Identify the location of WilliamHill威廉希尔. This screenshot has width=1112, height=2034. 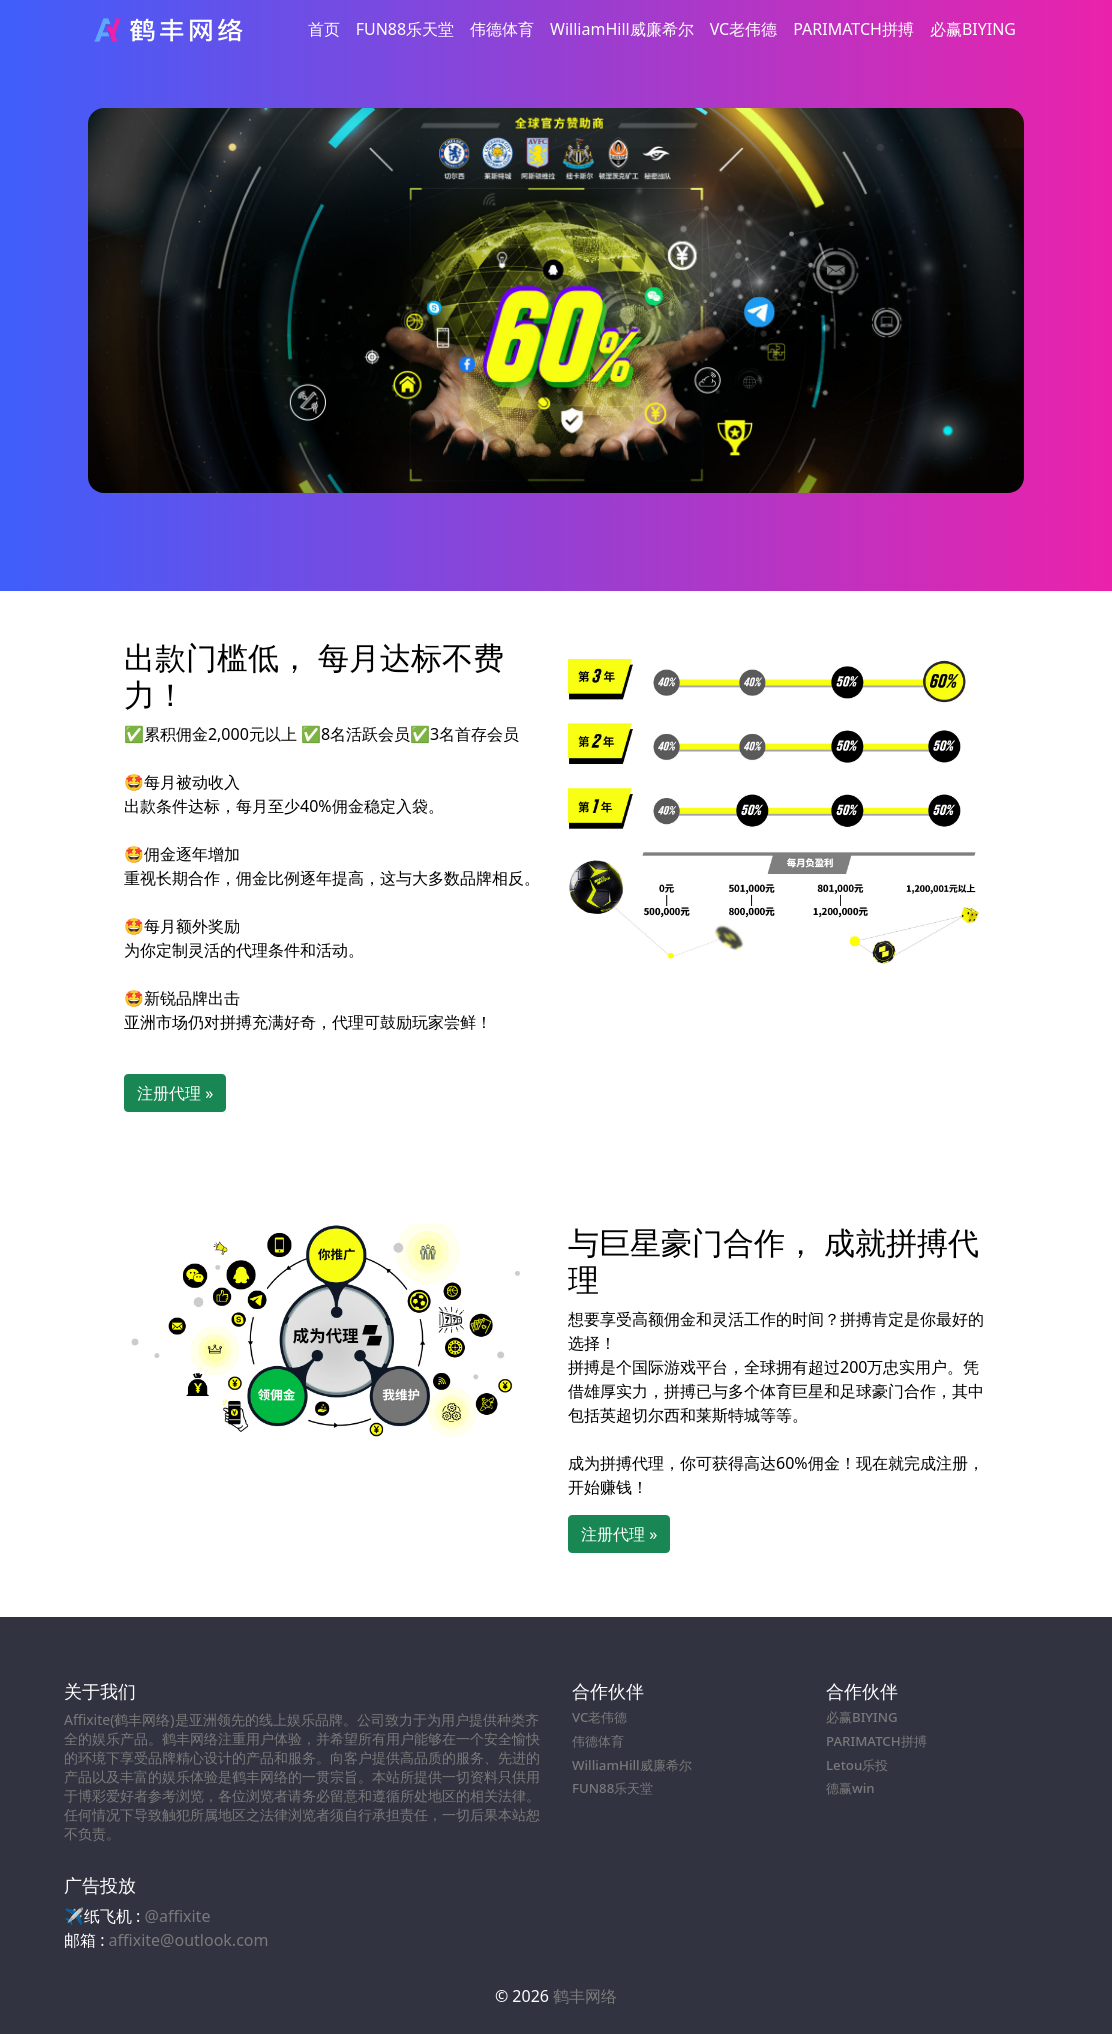
(622, 29).